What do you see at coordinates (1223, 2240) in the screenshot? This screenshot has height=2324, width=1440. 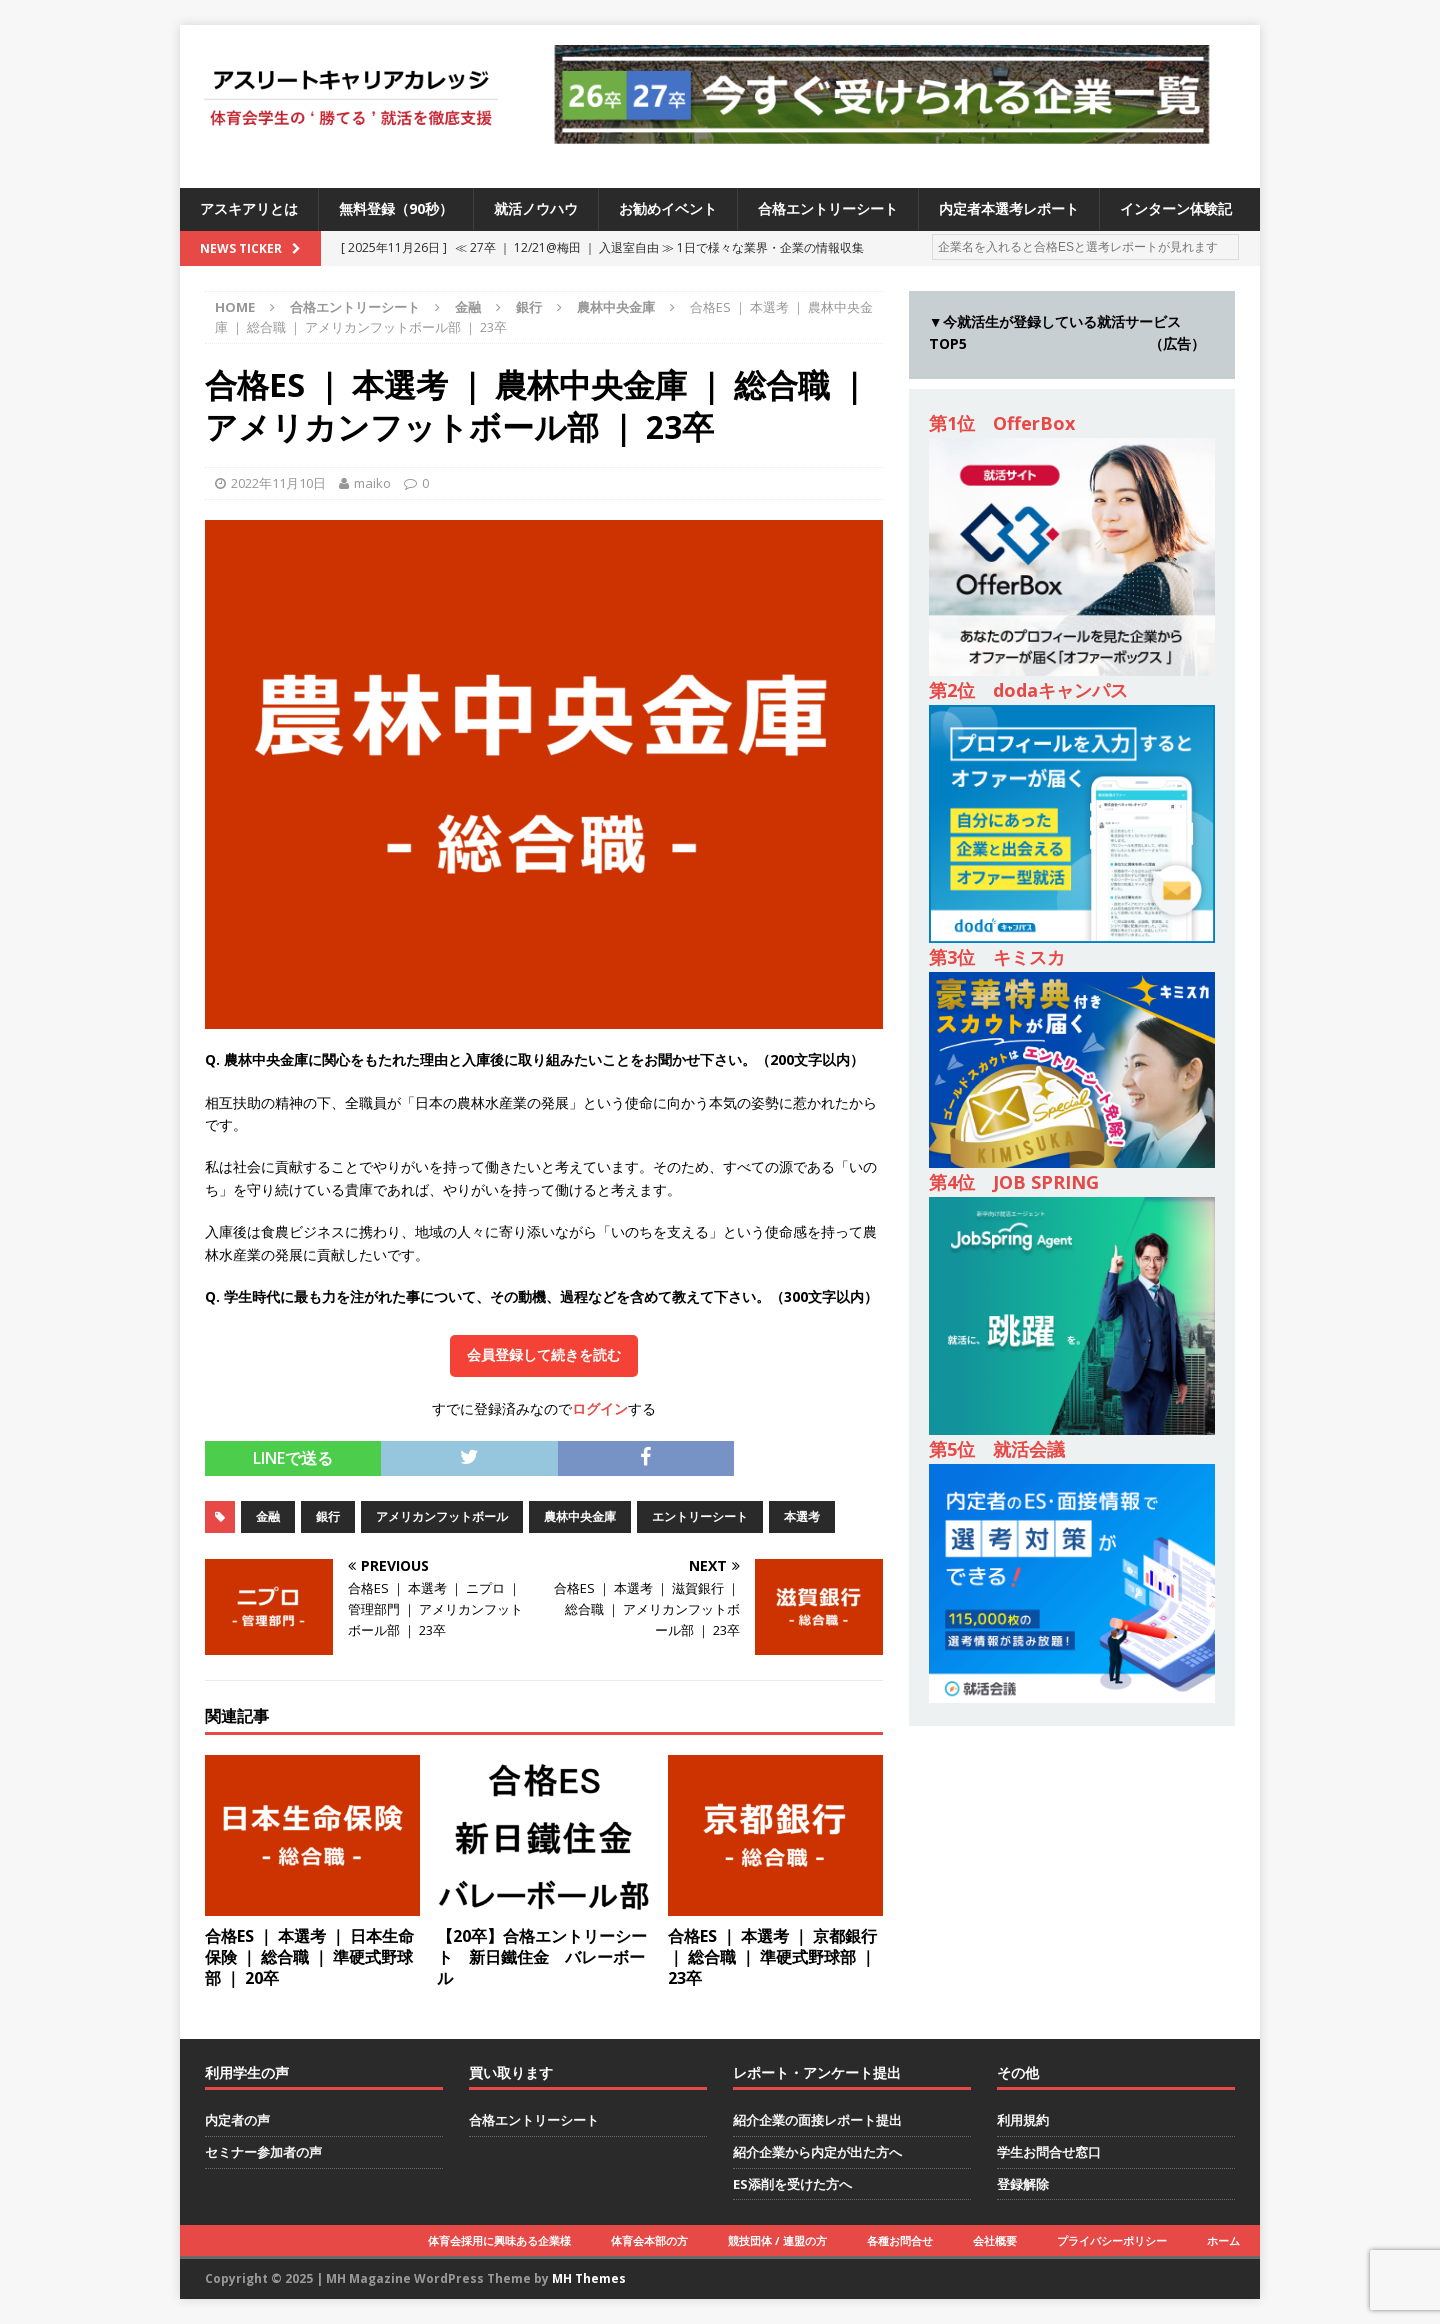 I see `ホーム` at bounding box center [1223, 2240].